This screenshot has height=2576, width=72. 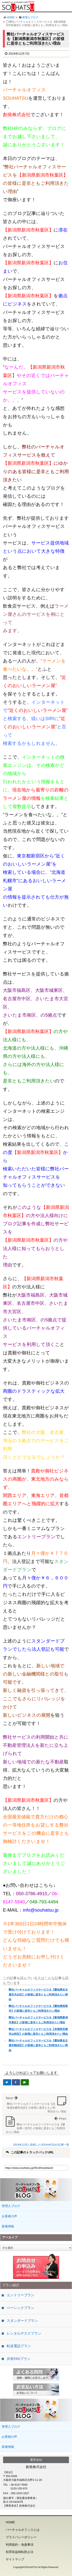 What do you see at coordinates (21, 2537) in the screenshot?
I see `プライバシーポリシー` at bounding box center [21, 2537].